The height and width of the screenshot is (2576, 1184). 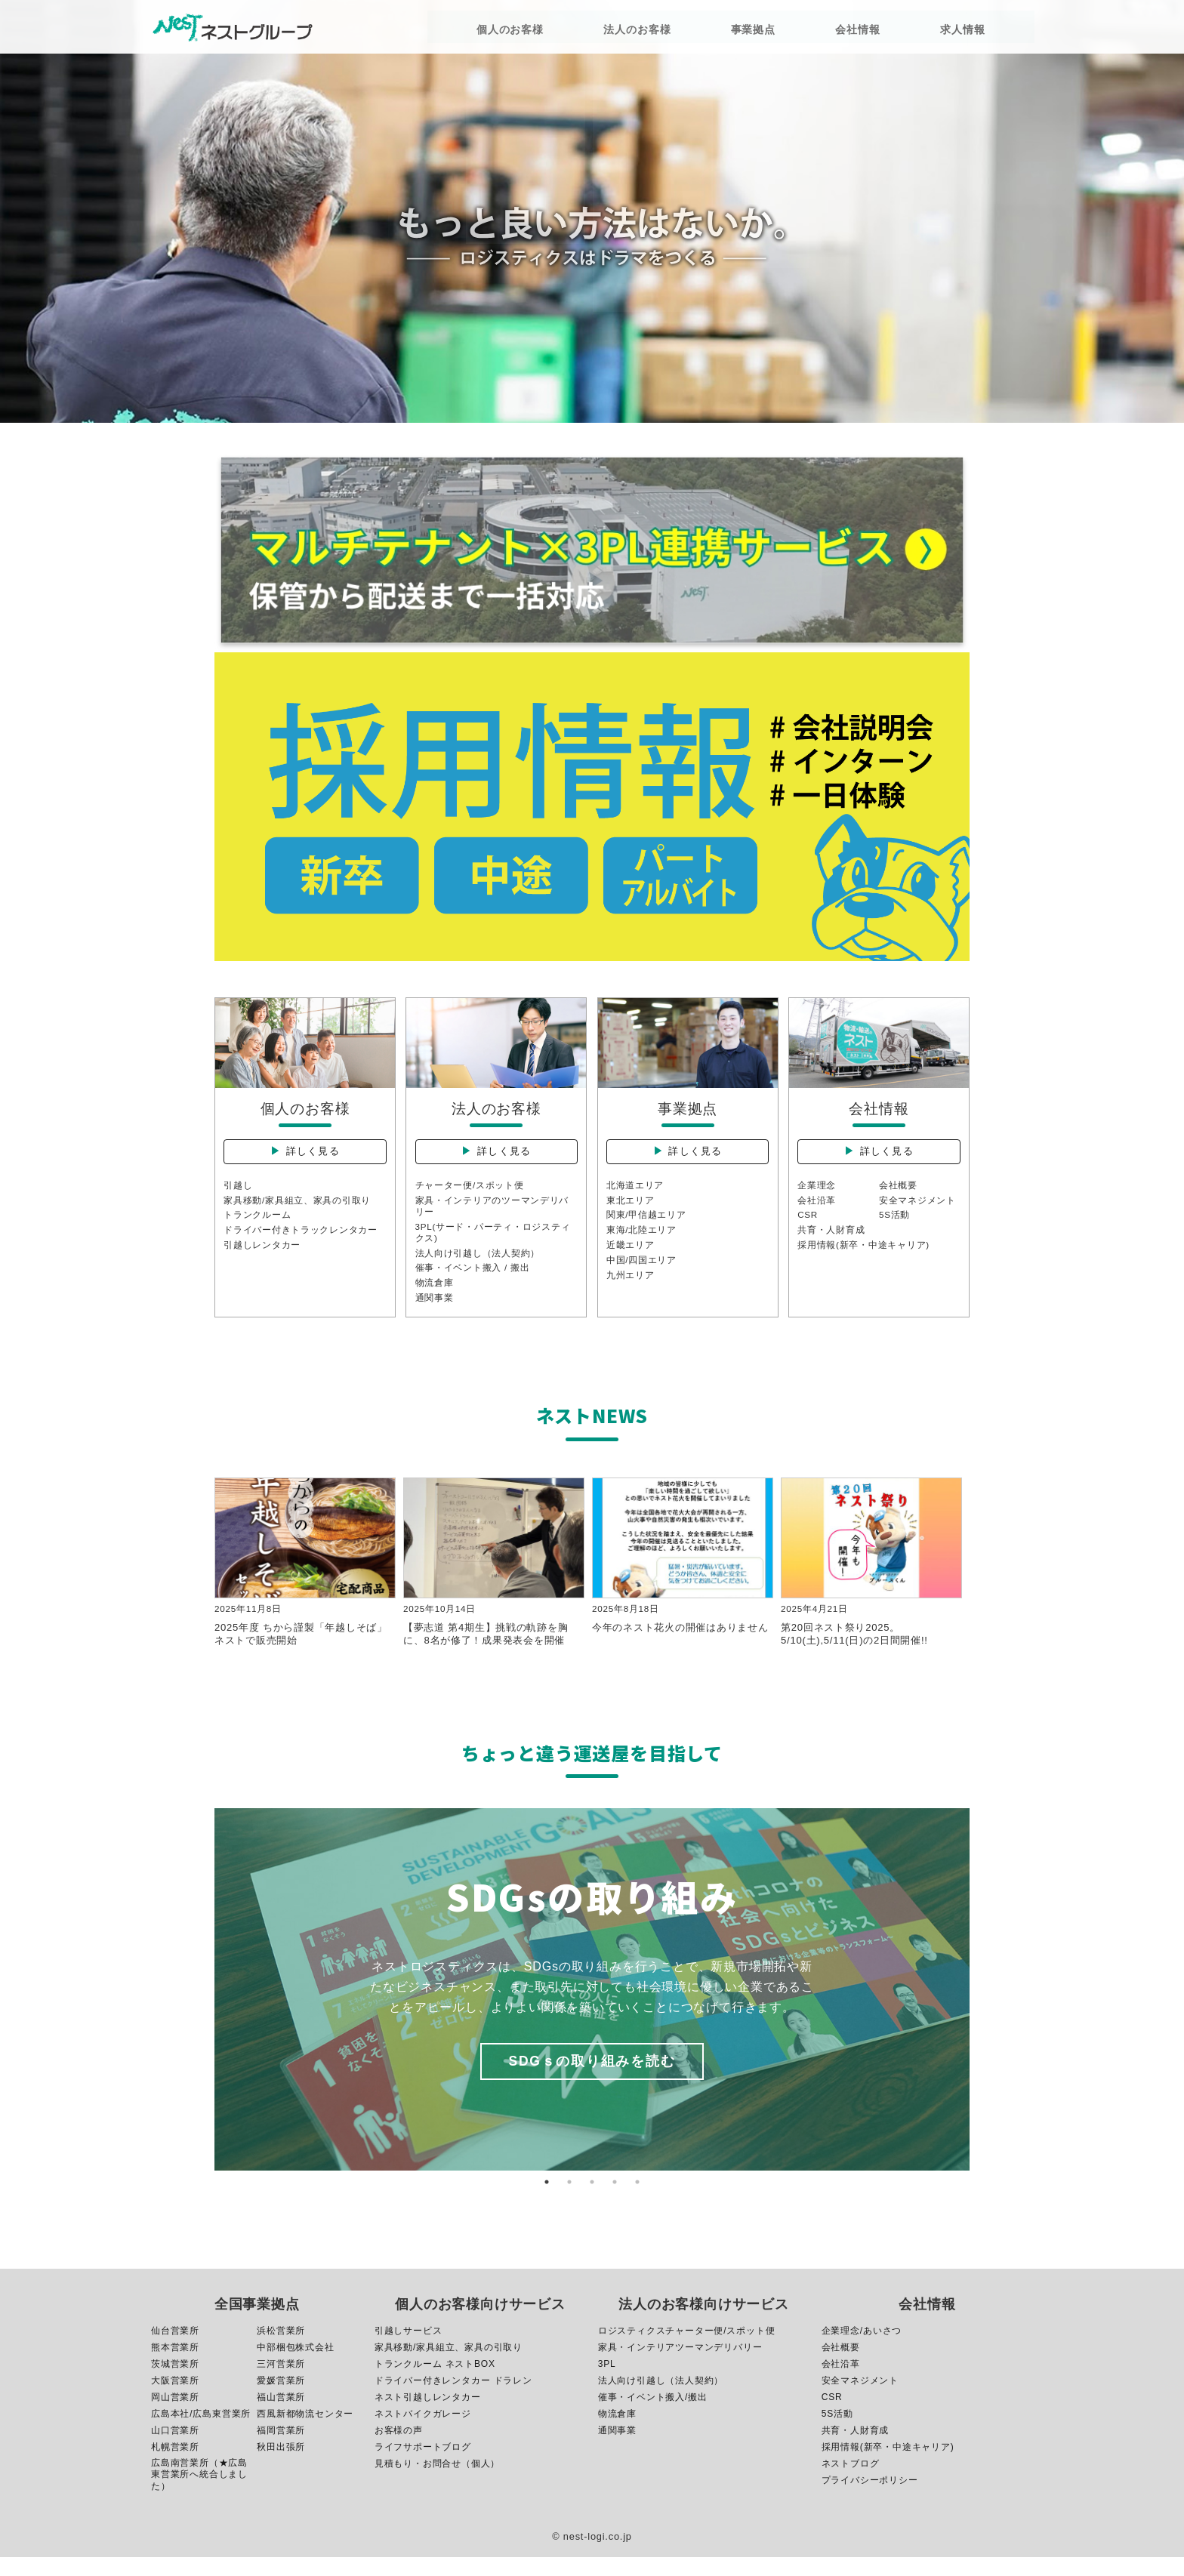 I want to click on 福岡営業所, so click(x=281, y=2449).